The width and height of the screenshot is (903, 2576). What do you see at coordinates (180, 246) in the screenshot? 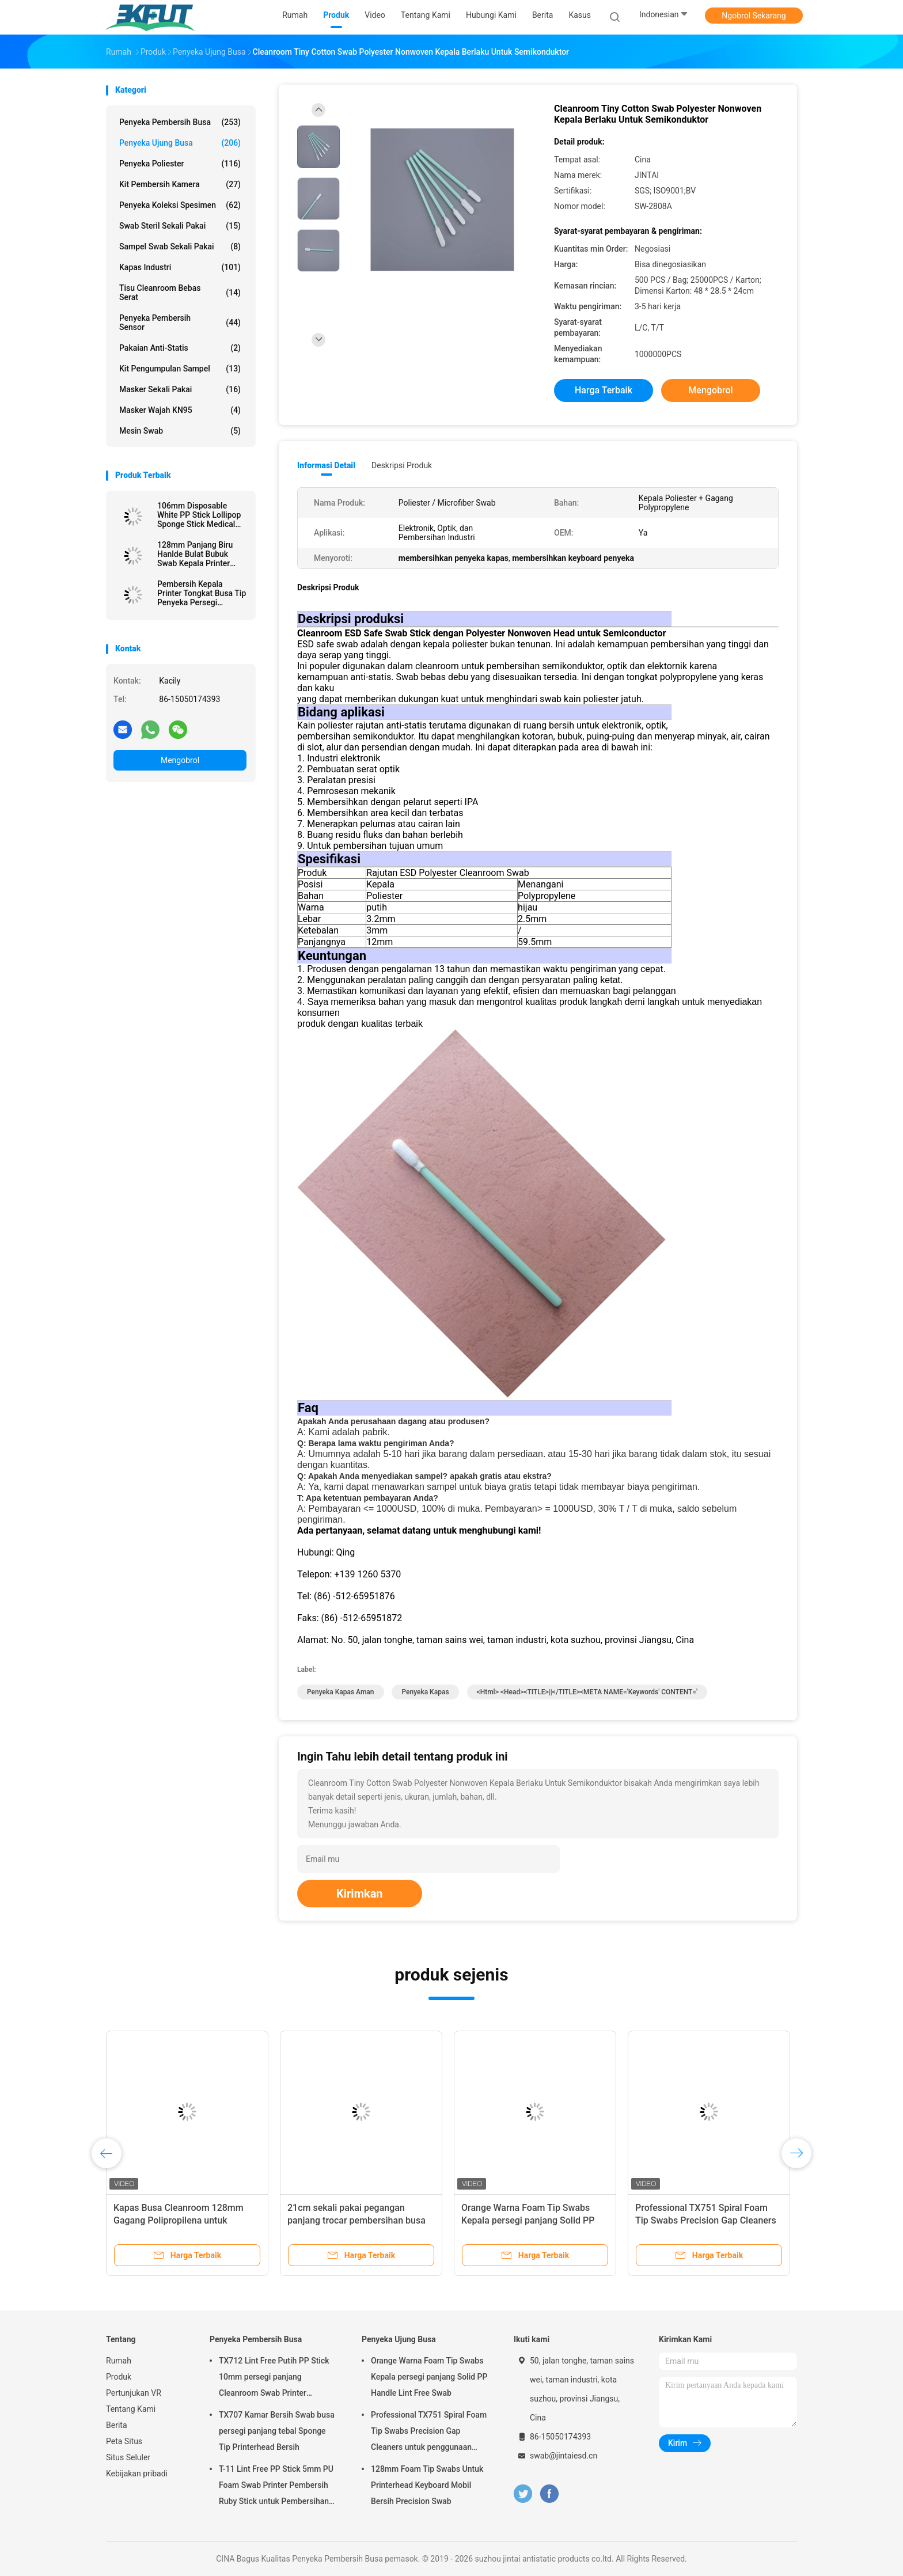
I see `Sampel swab sekali pakai` at bounding box center [180, 246].